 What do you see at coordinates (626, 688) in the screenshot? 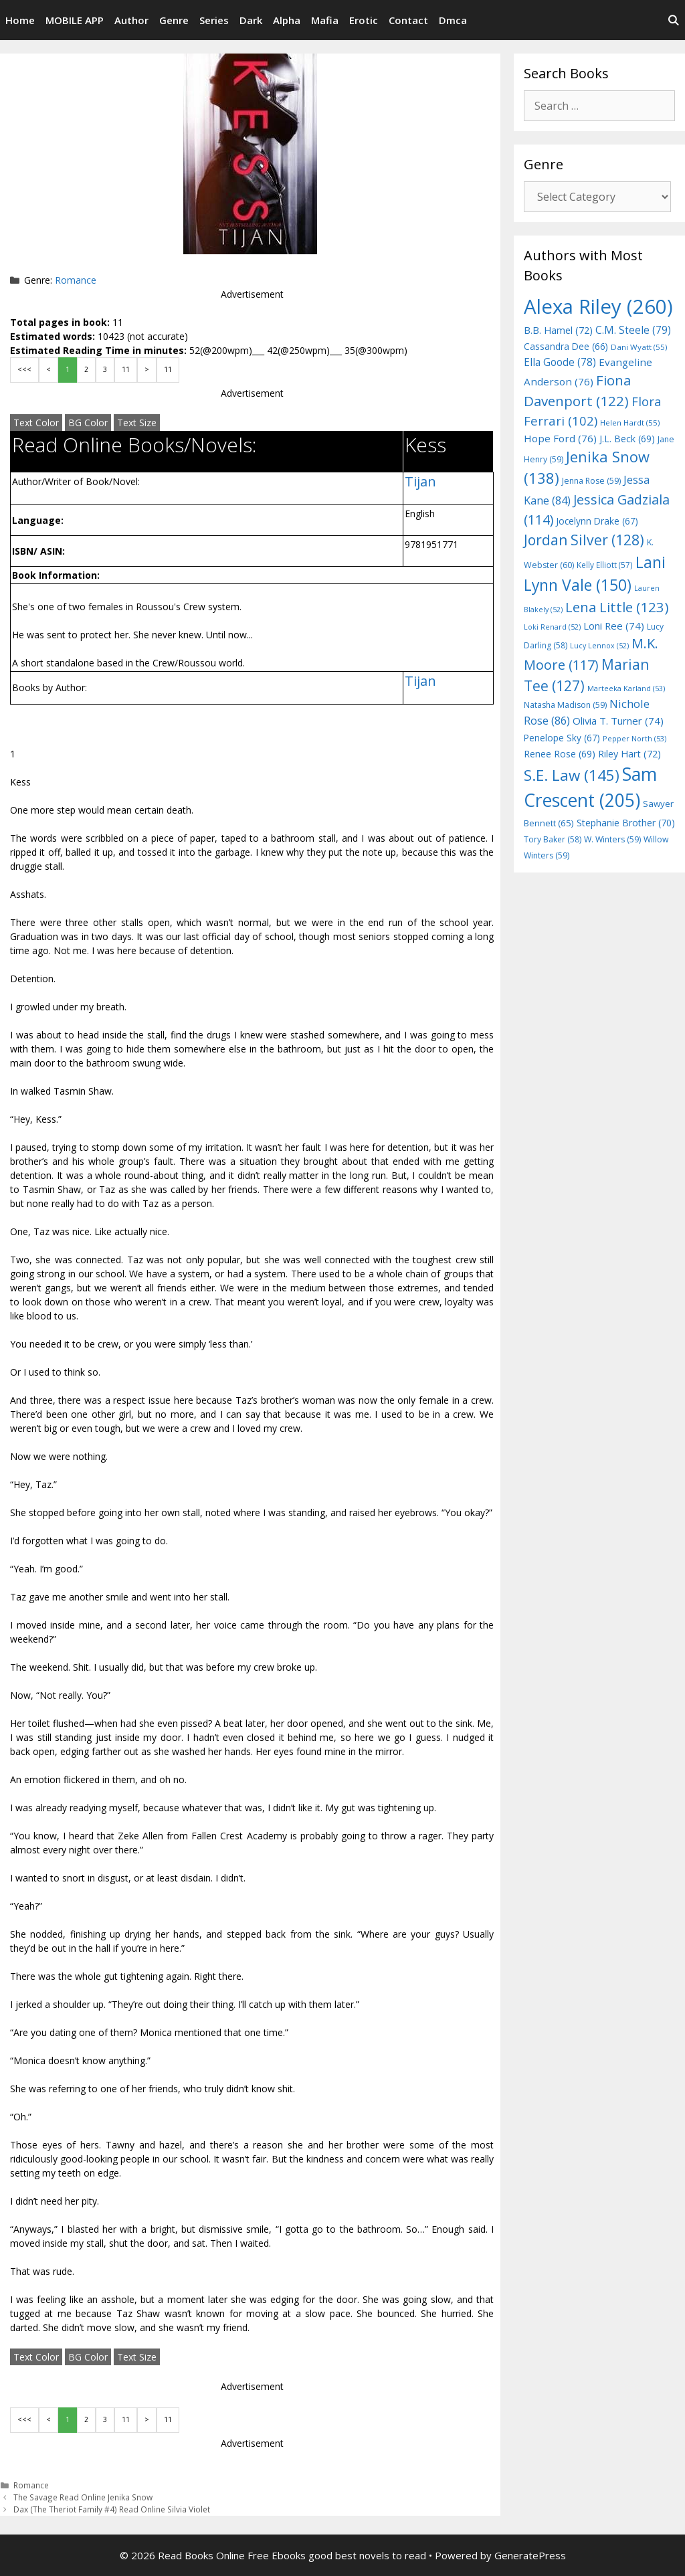
I see `Marteeka Karland [Marteeka Karland (53 items)]` at bounding box center [626, 688].